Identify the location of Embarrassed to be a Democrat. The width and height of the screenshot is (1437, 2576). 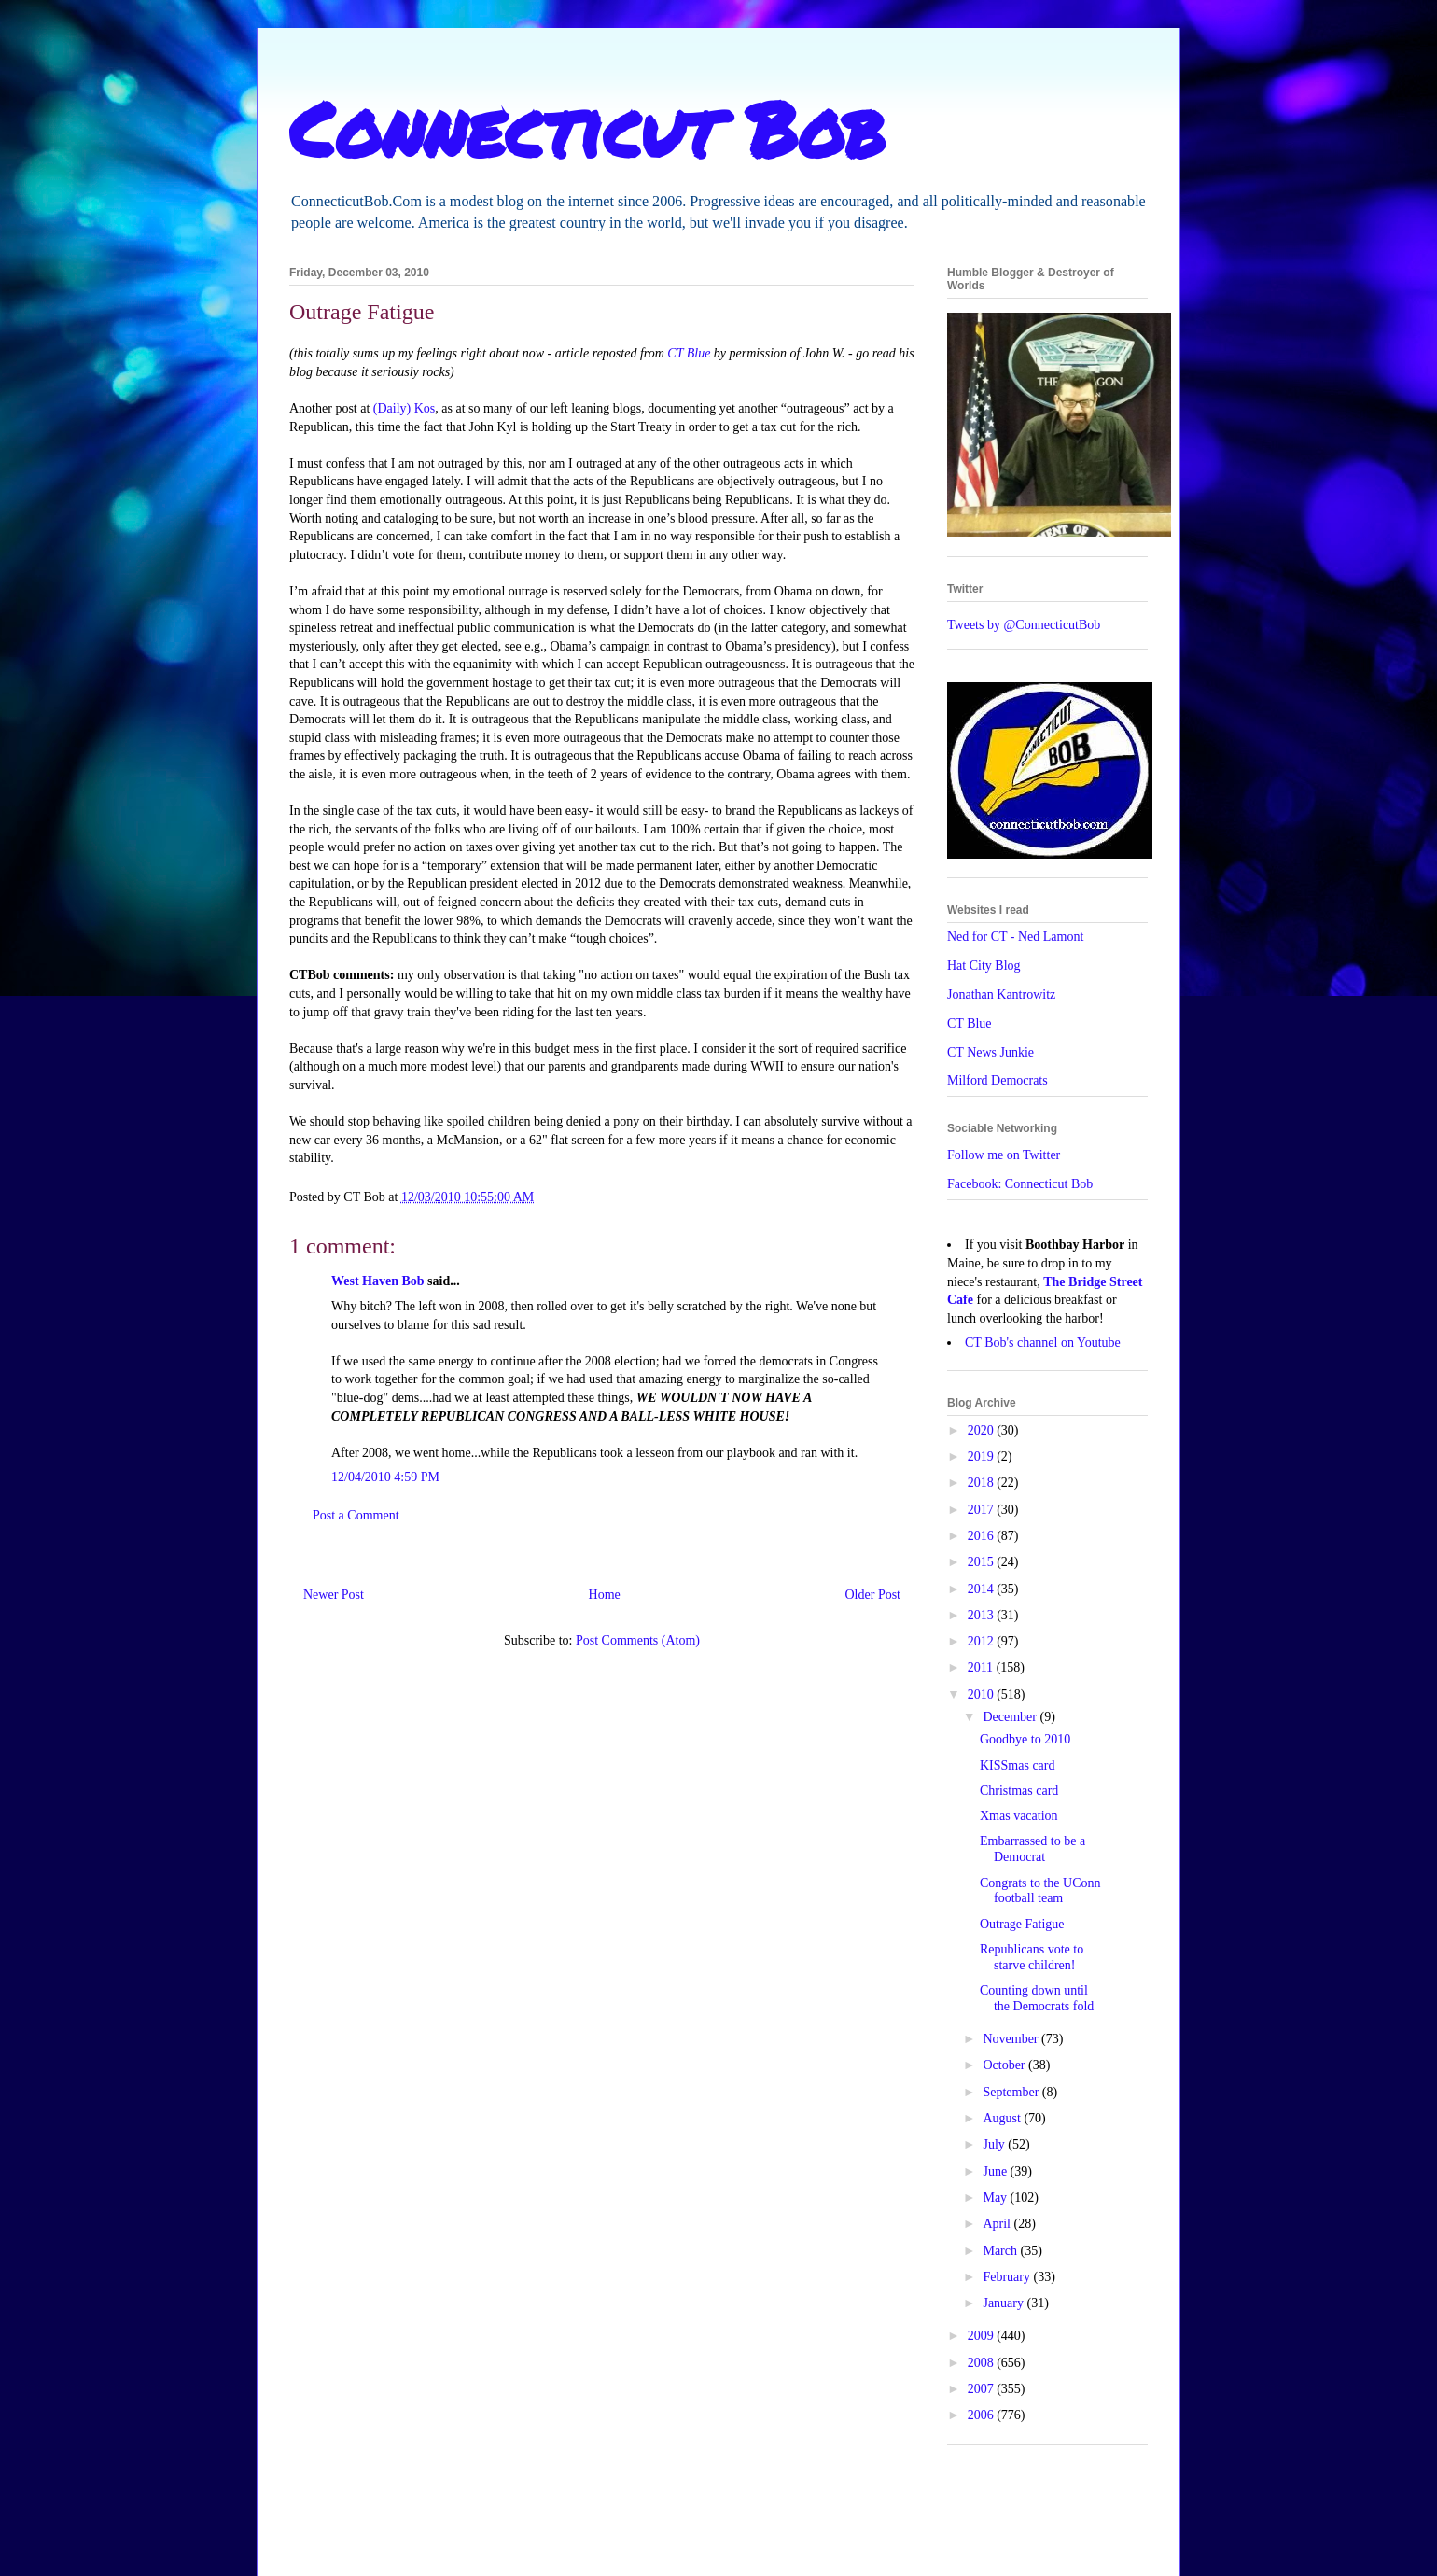
(1032, 1849).